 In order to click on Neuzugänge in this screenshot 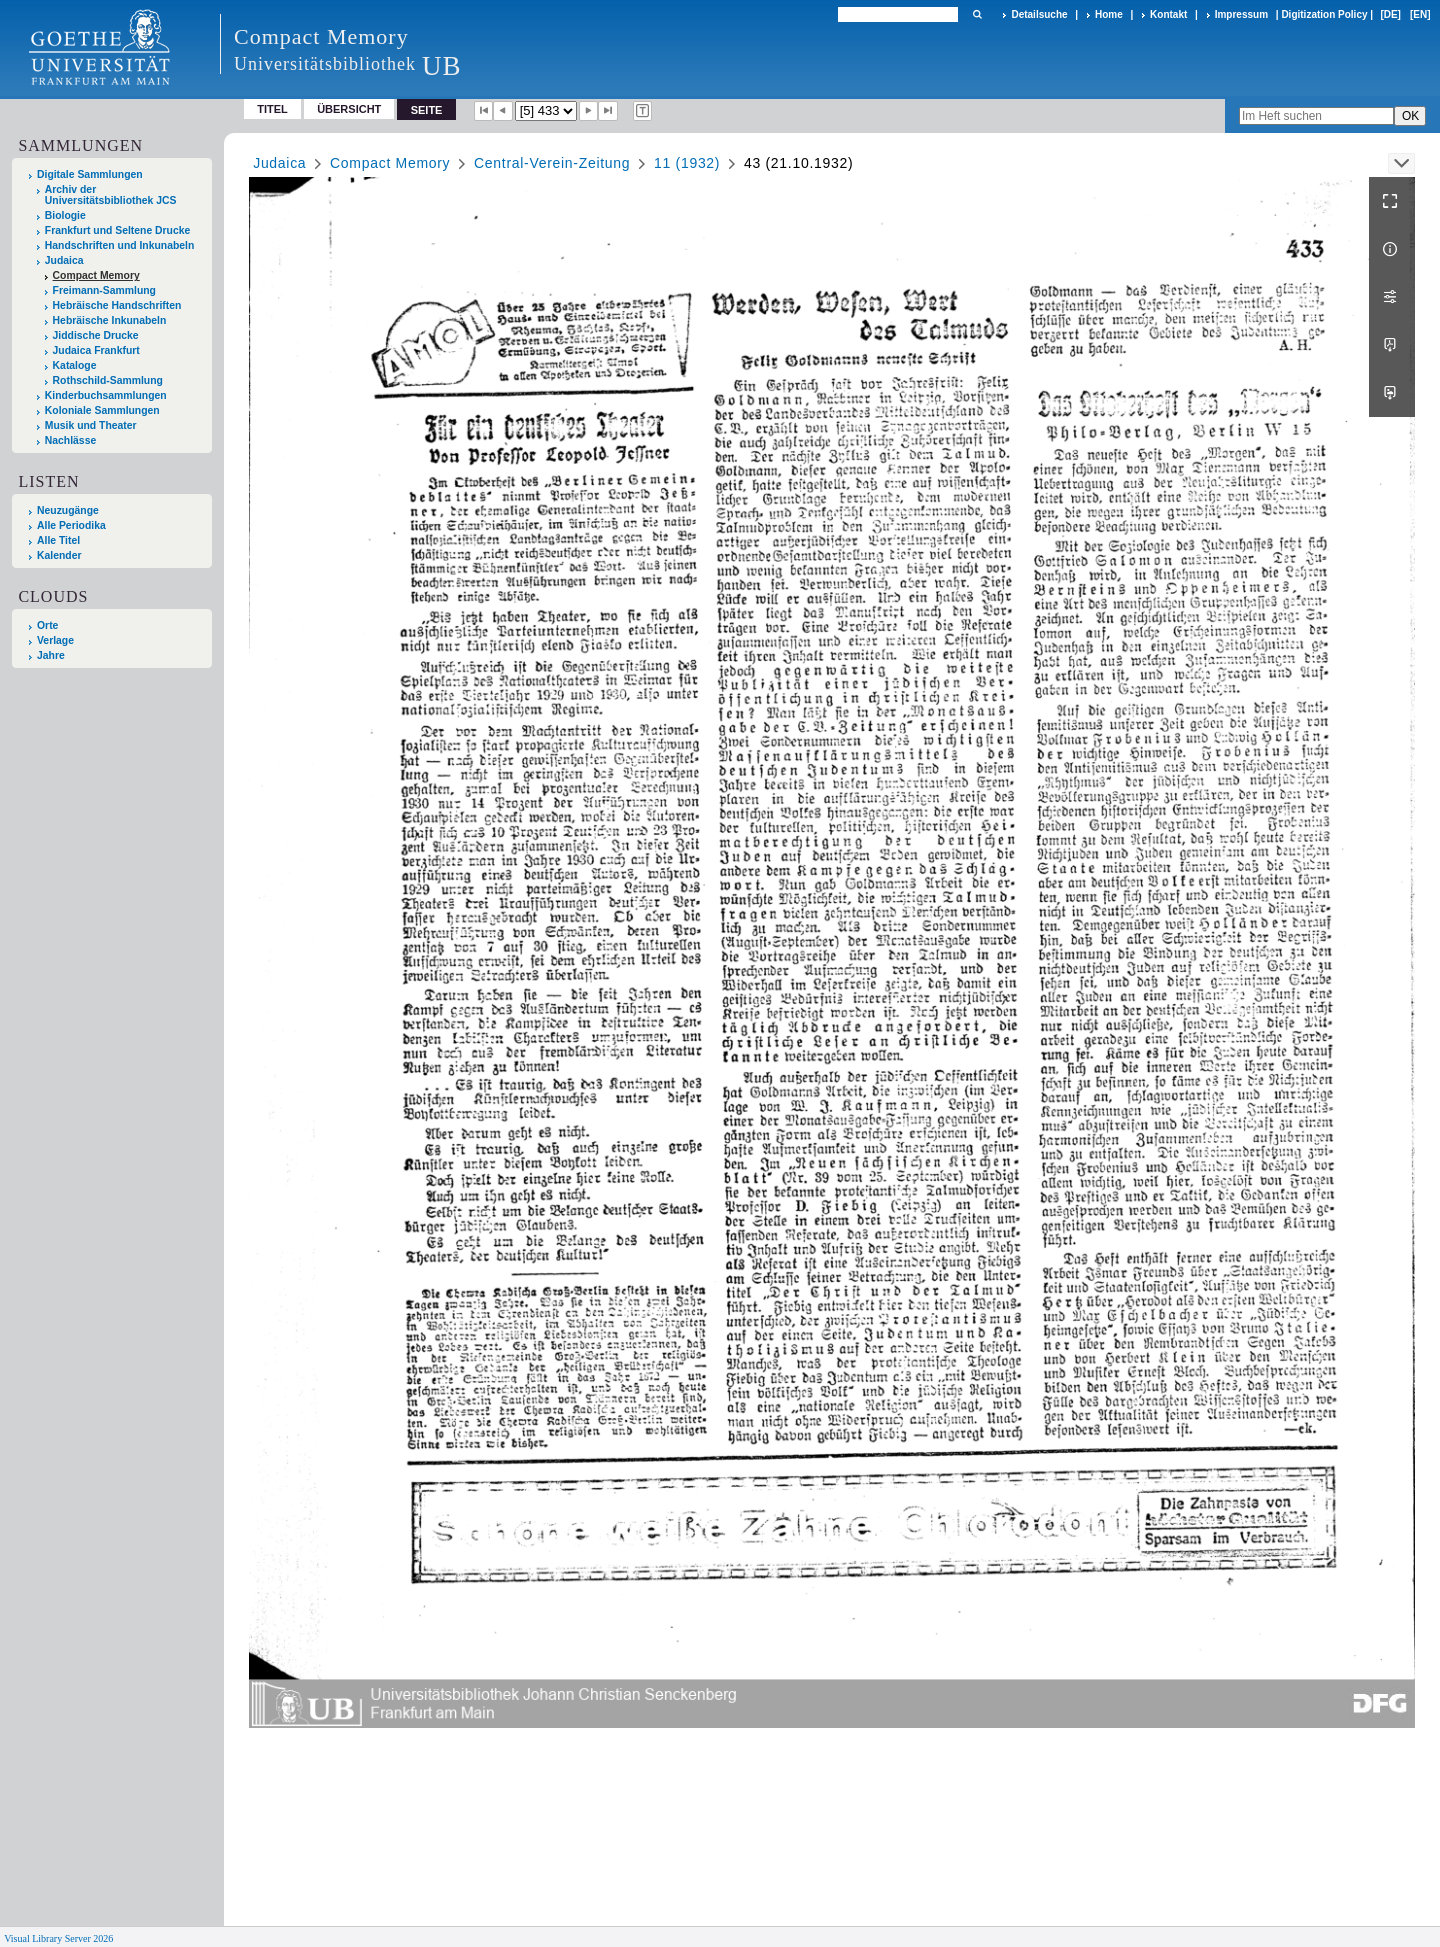, I will do `click(68, 510)`.